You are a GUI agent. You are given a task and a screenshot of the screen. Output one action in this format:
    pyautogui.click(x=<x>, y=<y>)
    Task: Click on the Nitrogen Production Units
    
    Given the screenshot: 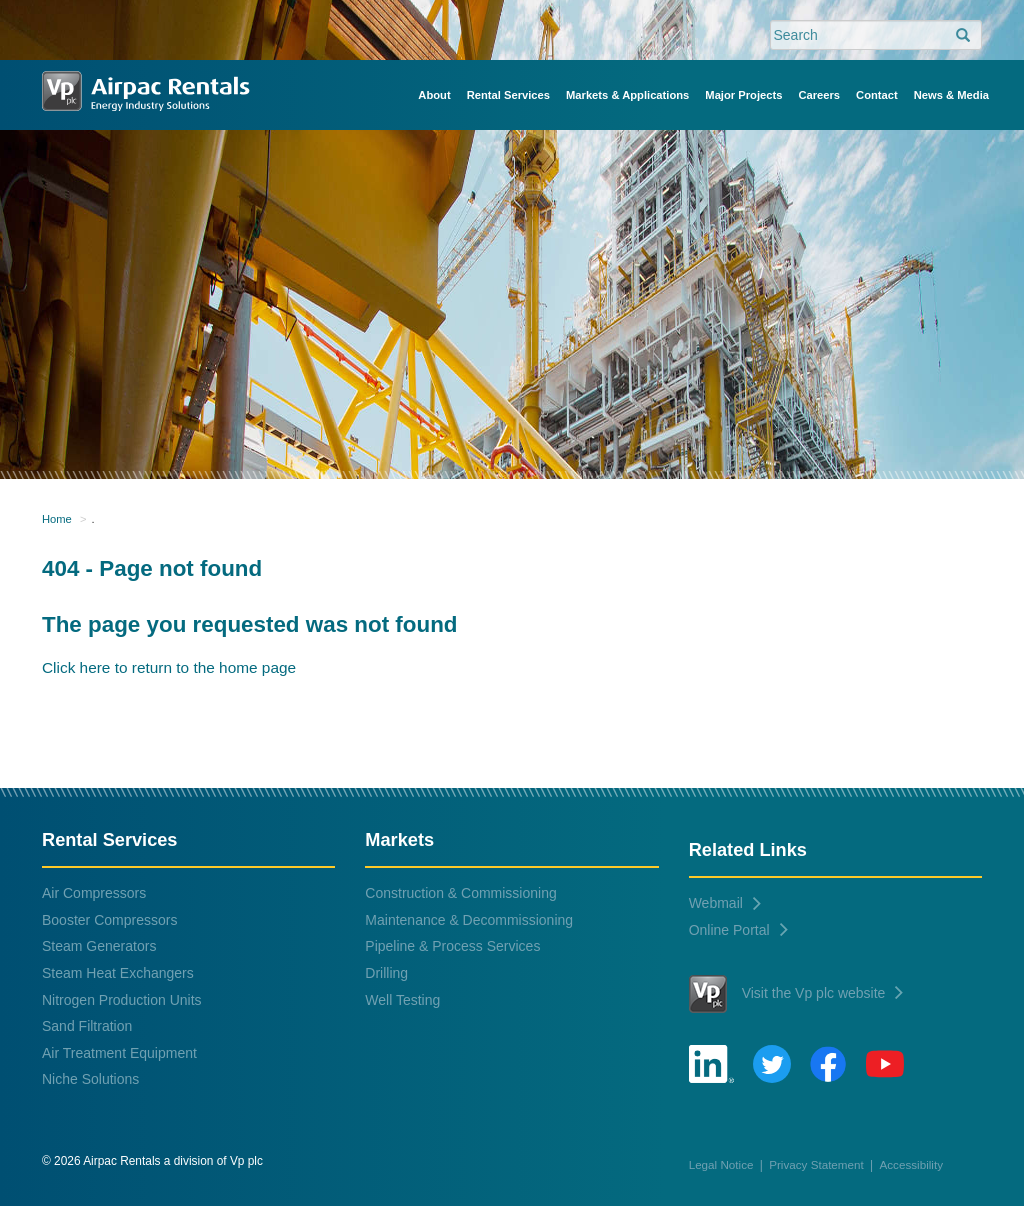 What is the action you would take?
    pyautogui.click(x=122, y=1000)
    